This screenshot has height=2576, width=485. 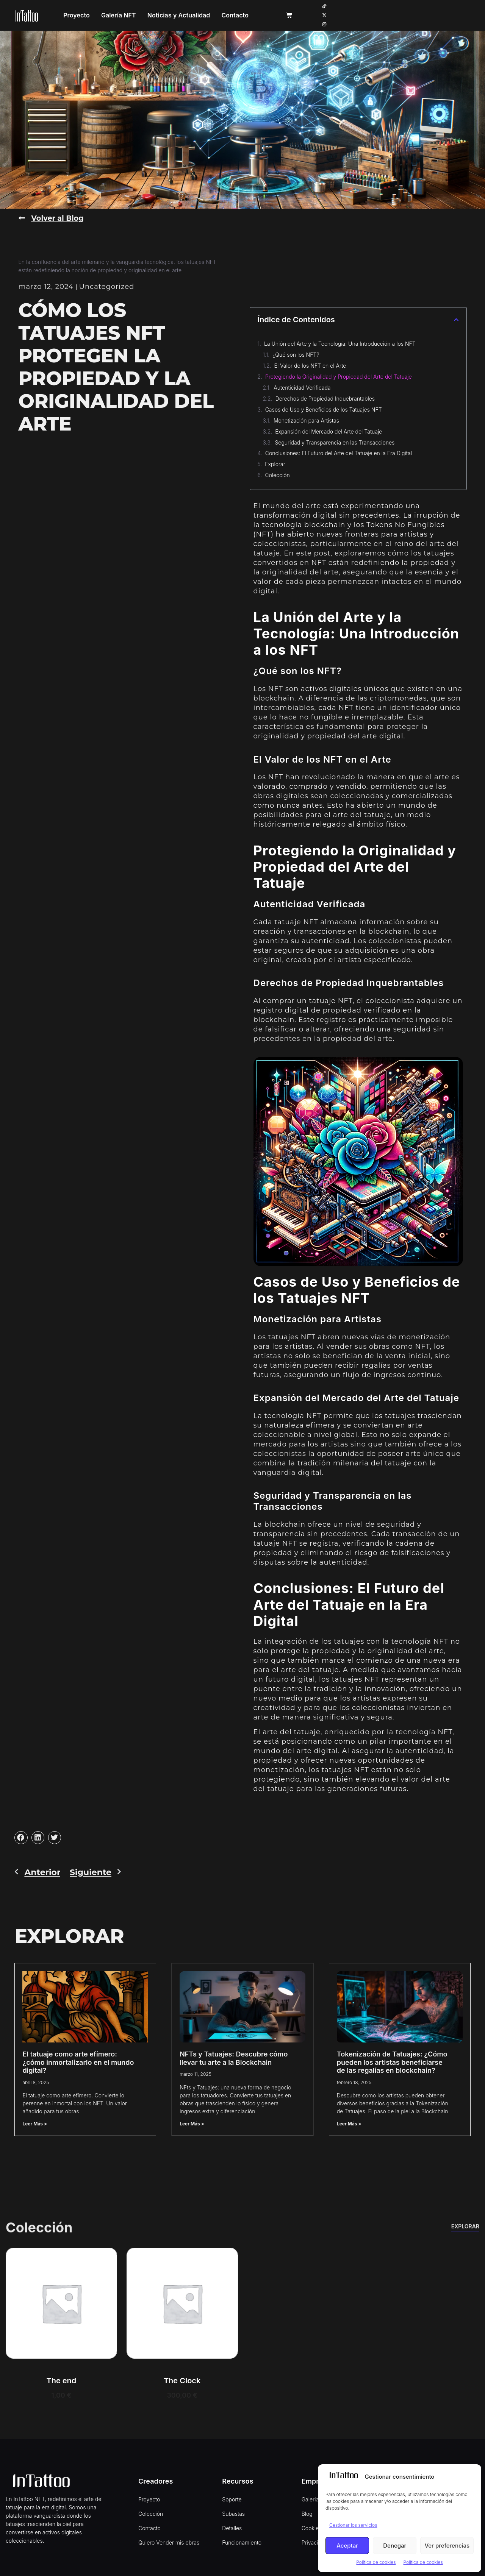 What do you see at coordinates (183, 13) in the screenshot?
I see `Galería NFT` at bounding box center [183, 13].